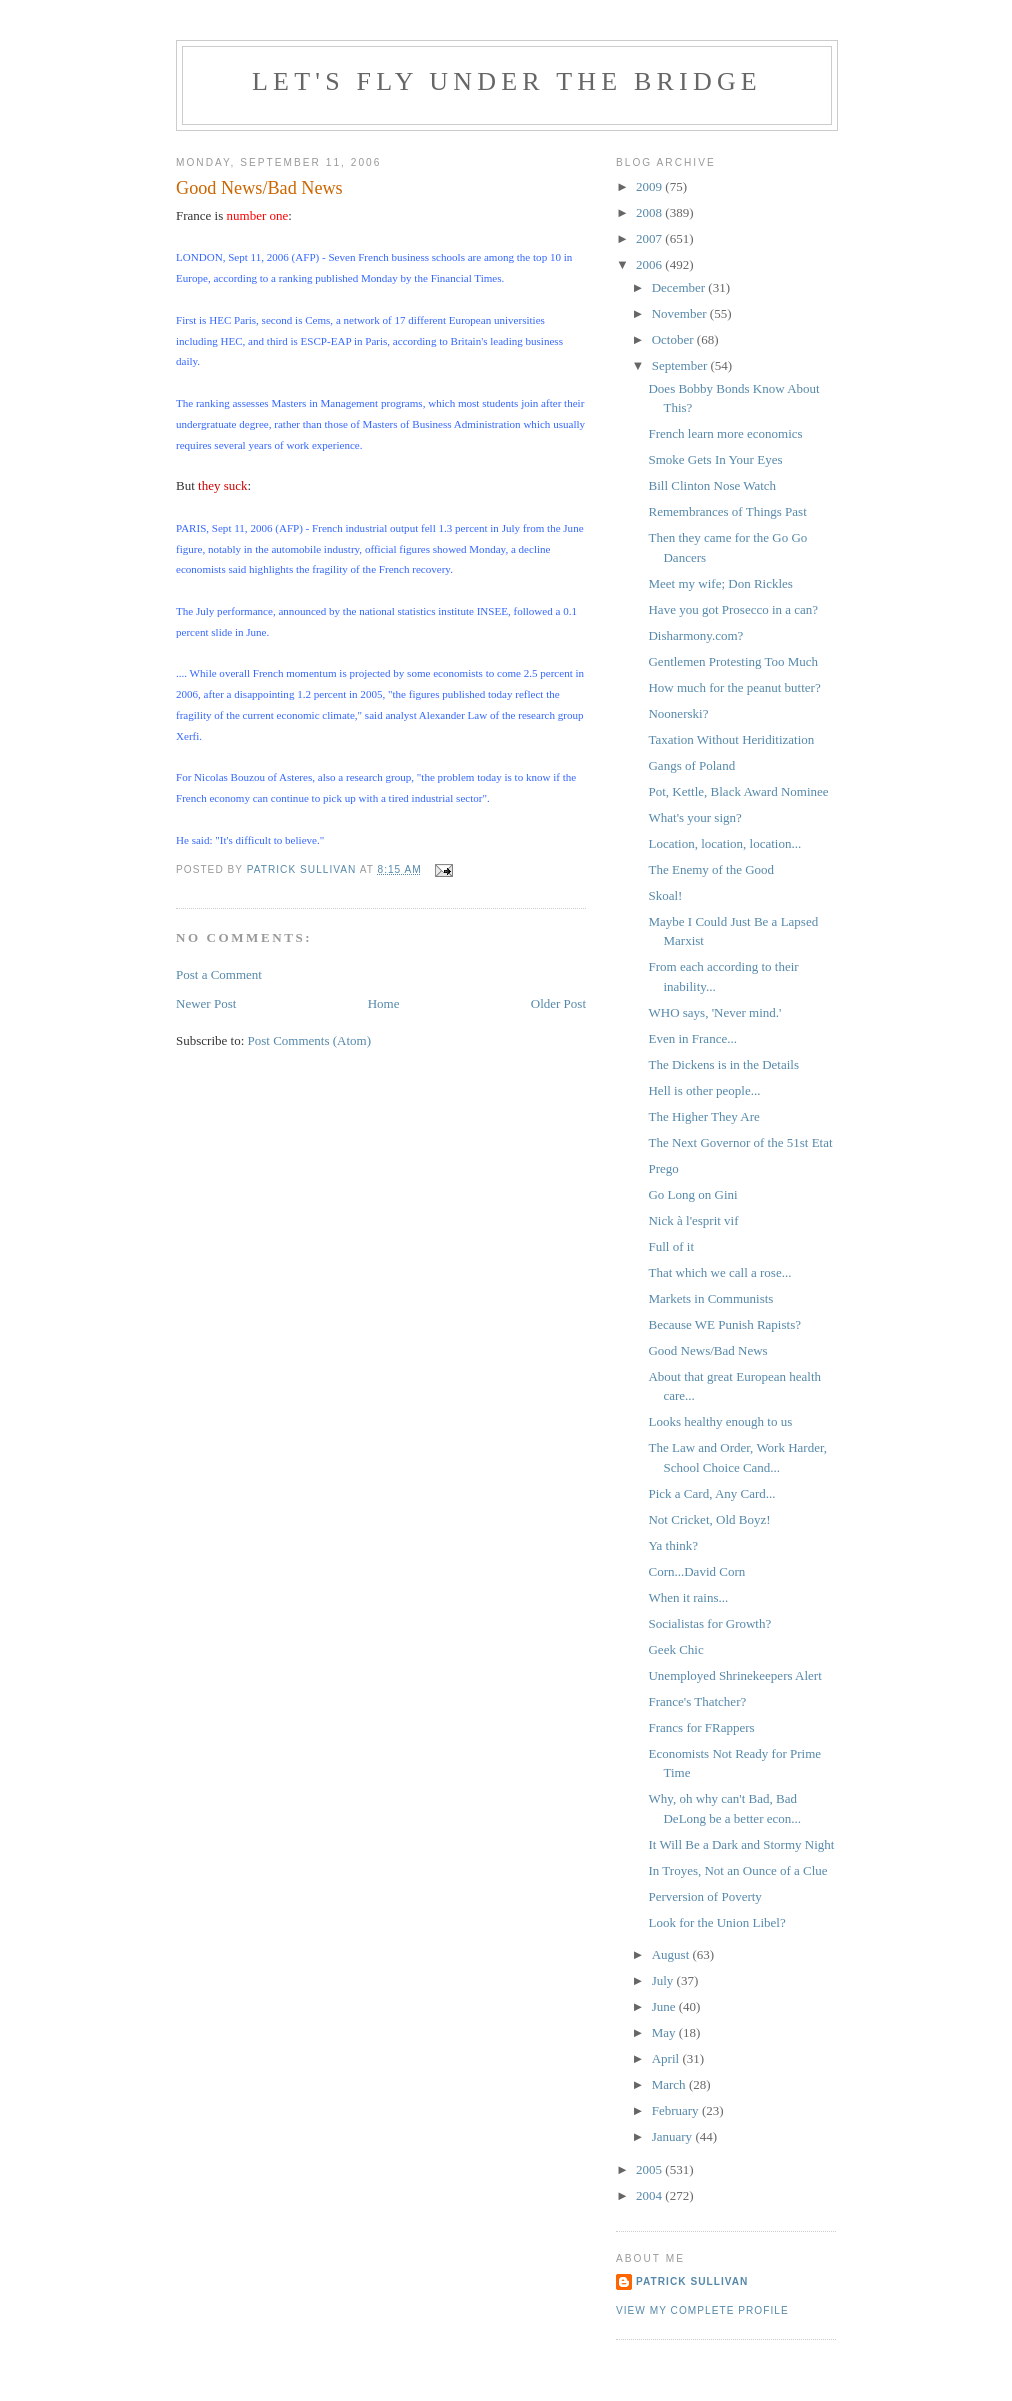 This screenshot has height=2401, width=1012. I want to click on Go Long on Gini, so click(692, 1194).